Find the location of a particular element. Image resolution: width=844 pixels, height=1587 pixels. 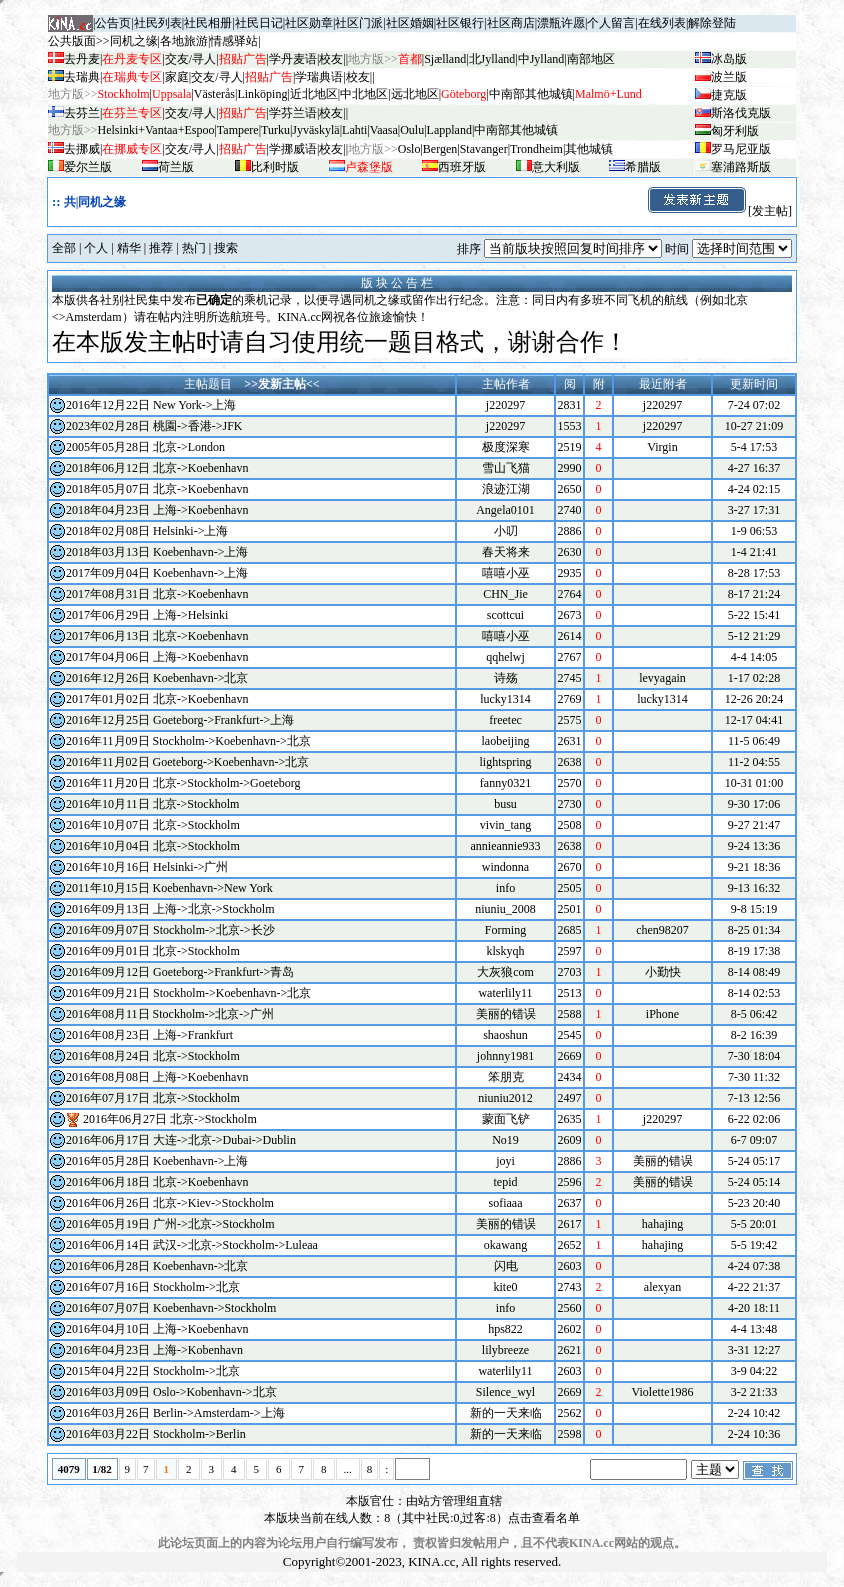

各地旅游 is located at coordinates (184, 41).